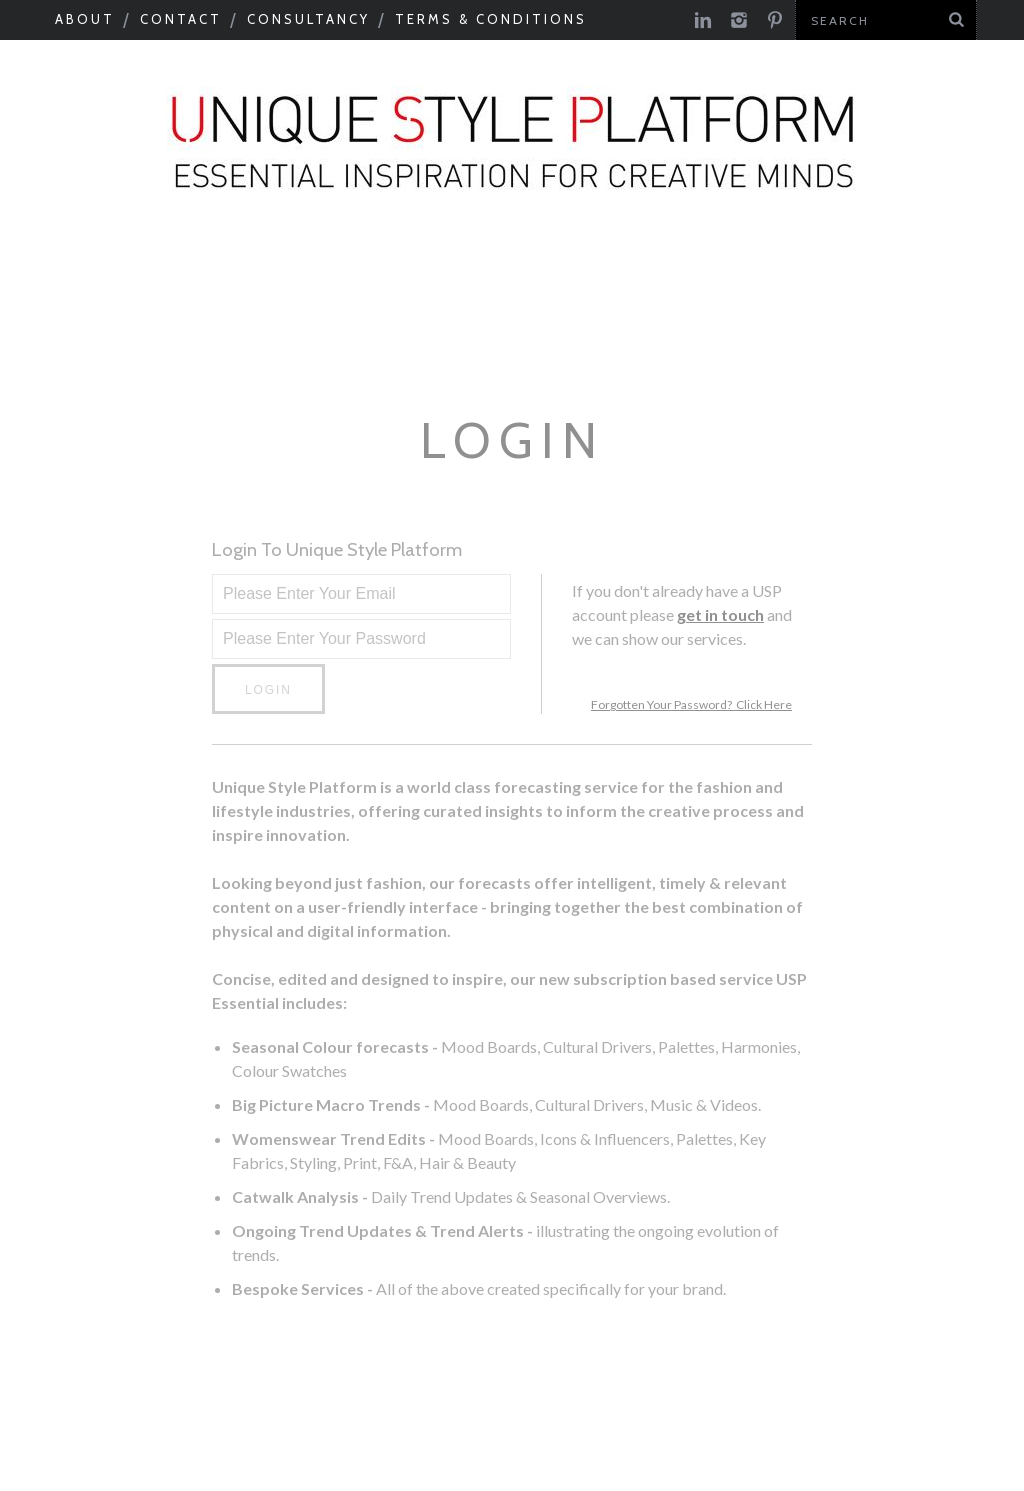  I want to click on About, so click(85, 19).